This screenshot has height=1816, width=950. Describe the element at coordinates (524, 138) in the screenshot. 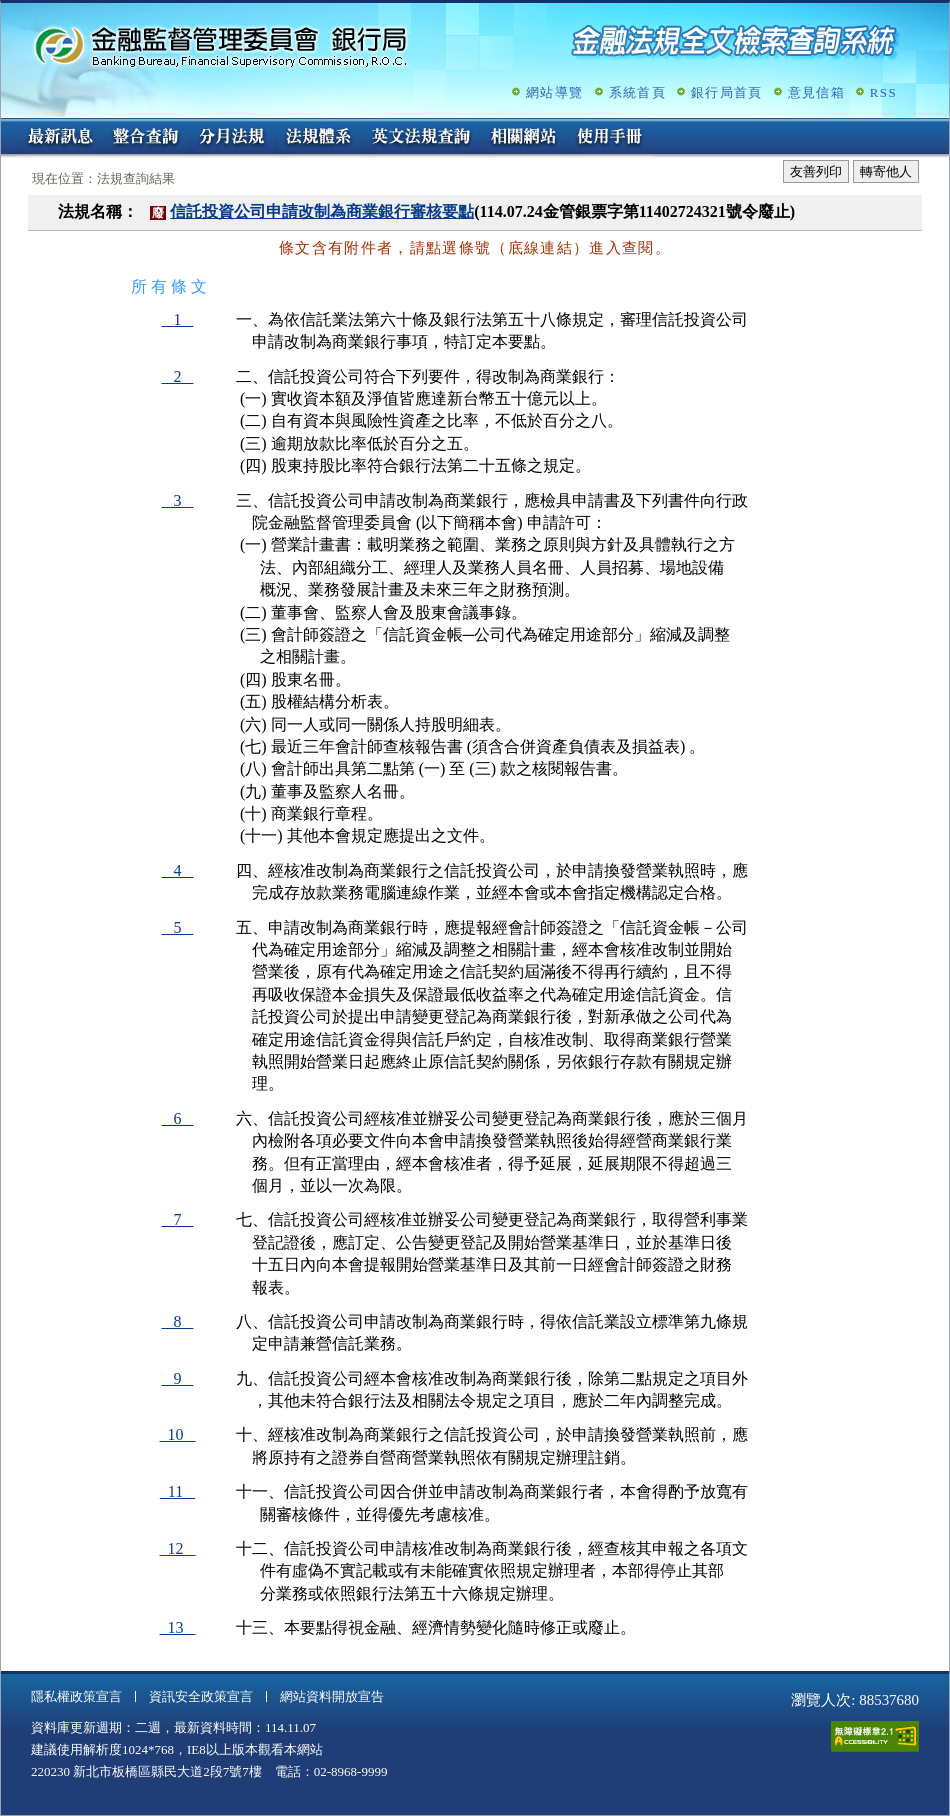

I see `相關網站` at that location.